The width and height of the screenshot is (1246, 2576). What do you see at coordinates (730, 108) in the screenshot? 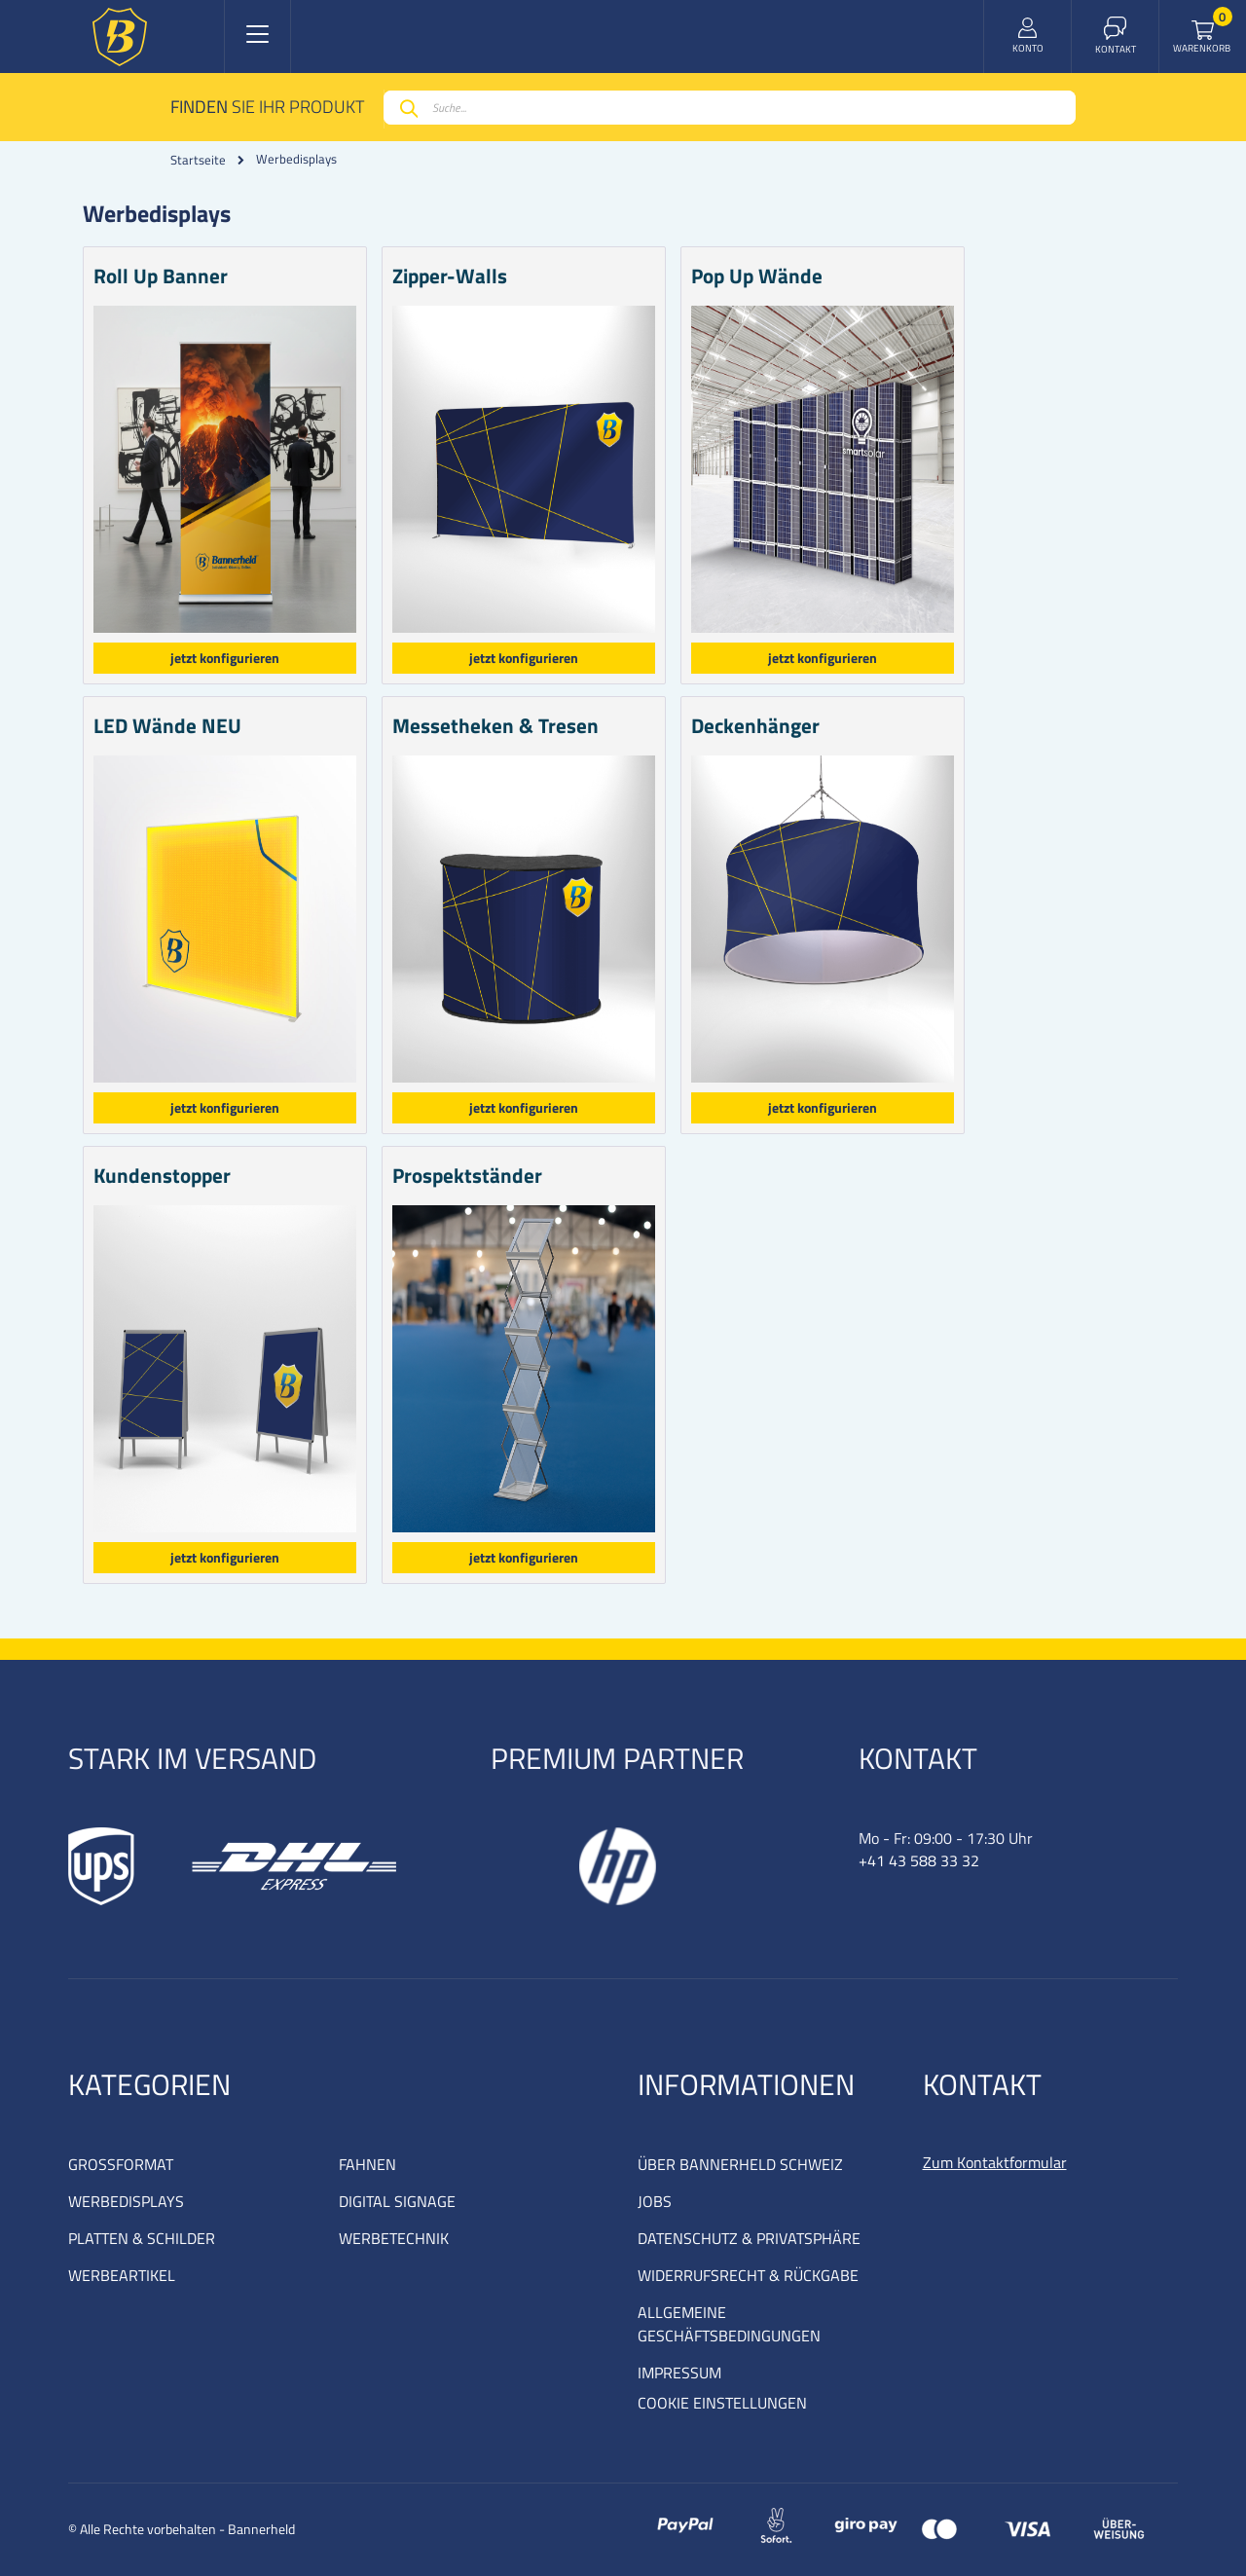
I see `[combobox]` at bounding box center [730, 108].